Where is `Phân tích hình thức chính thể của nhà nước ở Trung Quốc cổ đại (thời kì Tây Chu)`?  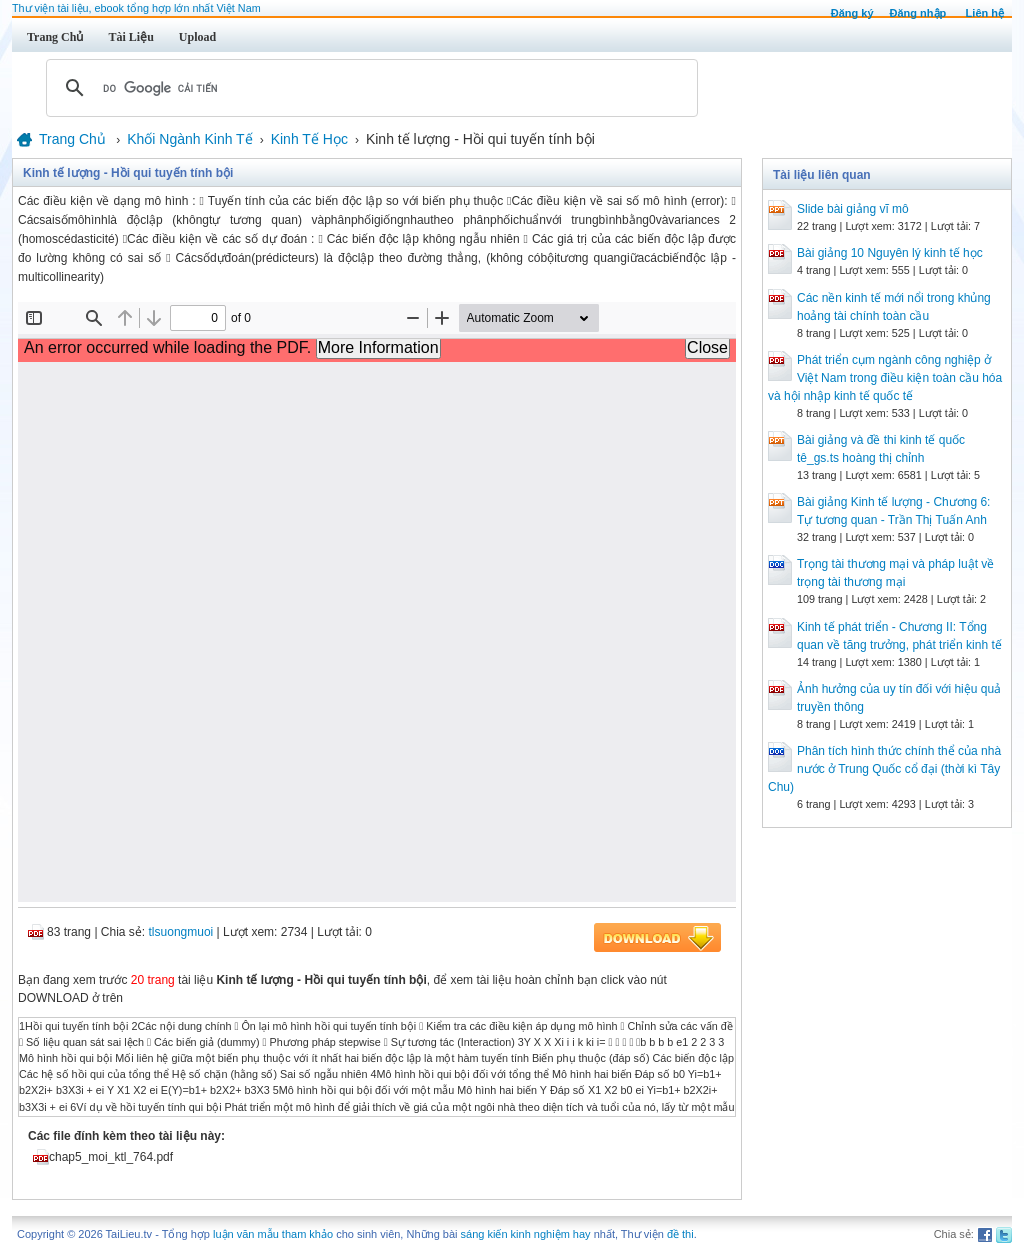 Phân tích hình thức chính thể của nhà nước ở Trung Quốc cổ đại (thời kì Tây Chu) is located at coordinates (884, 769).